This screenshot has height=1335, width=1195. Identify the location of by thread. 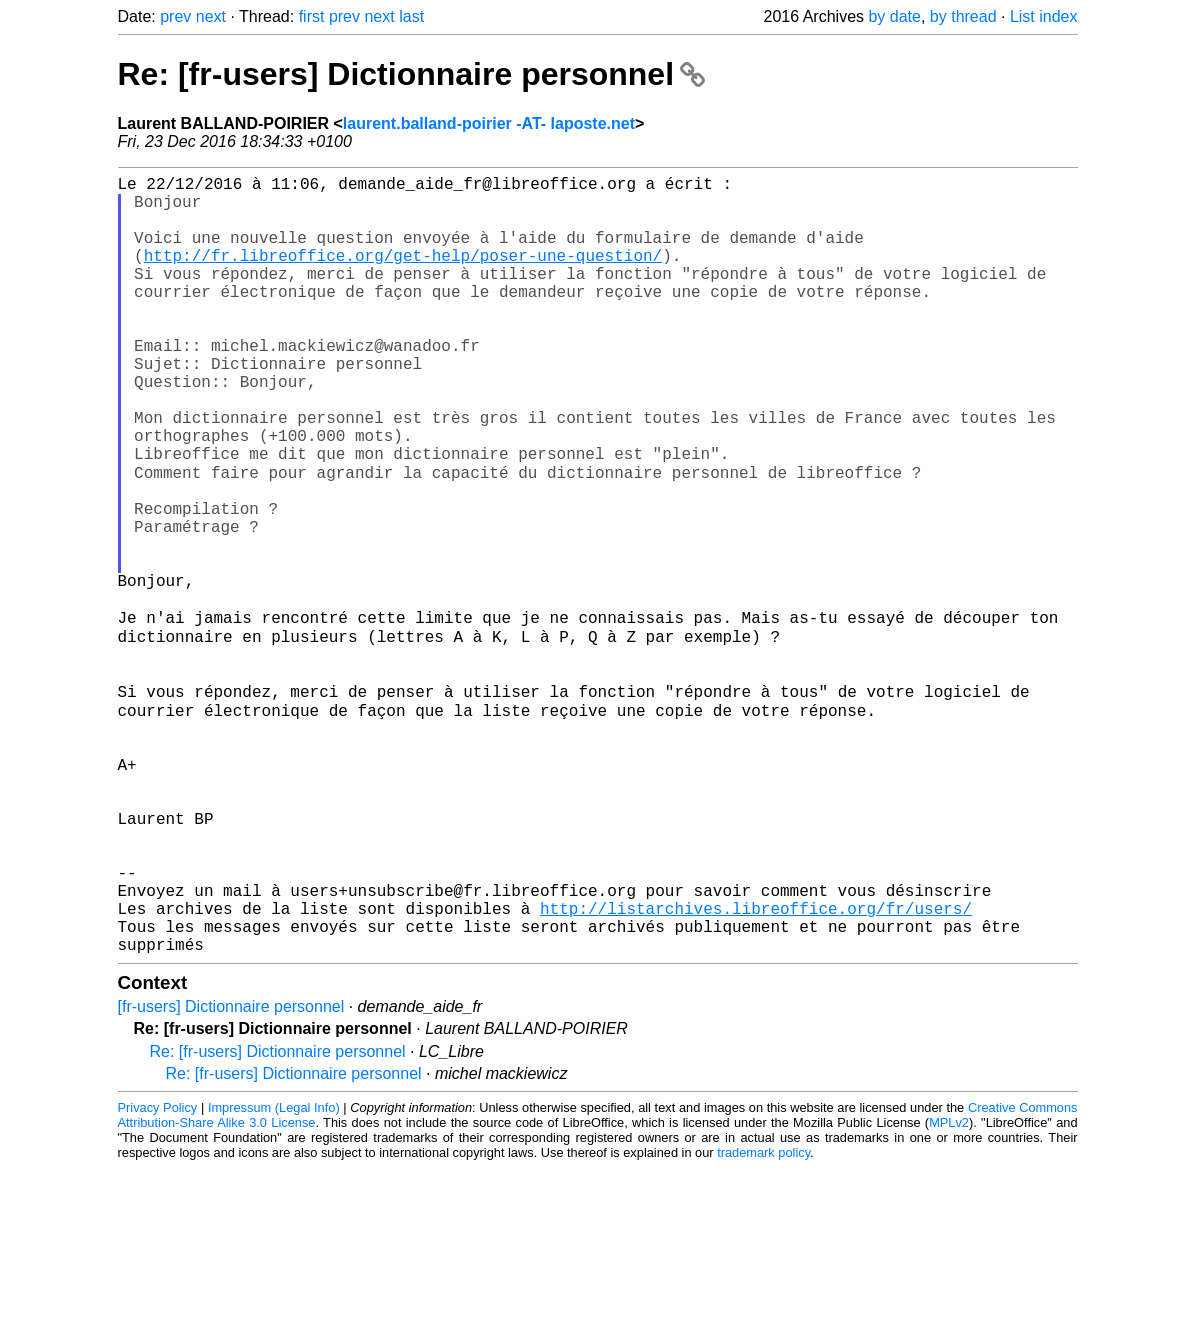
(963, 16).